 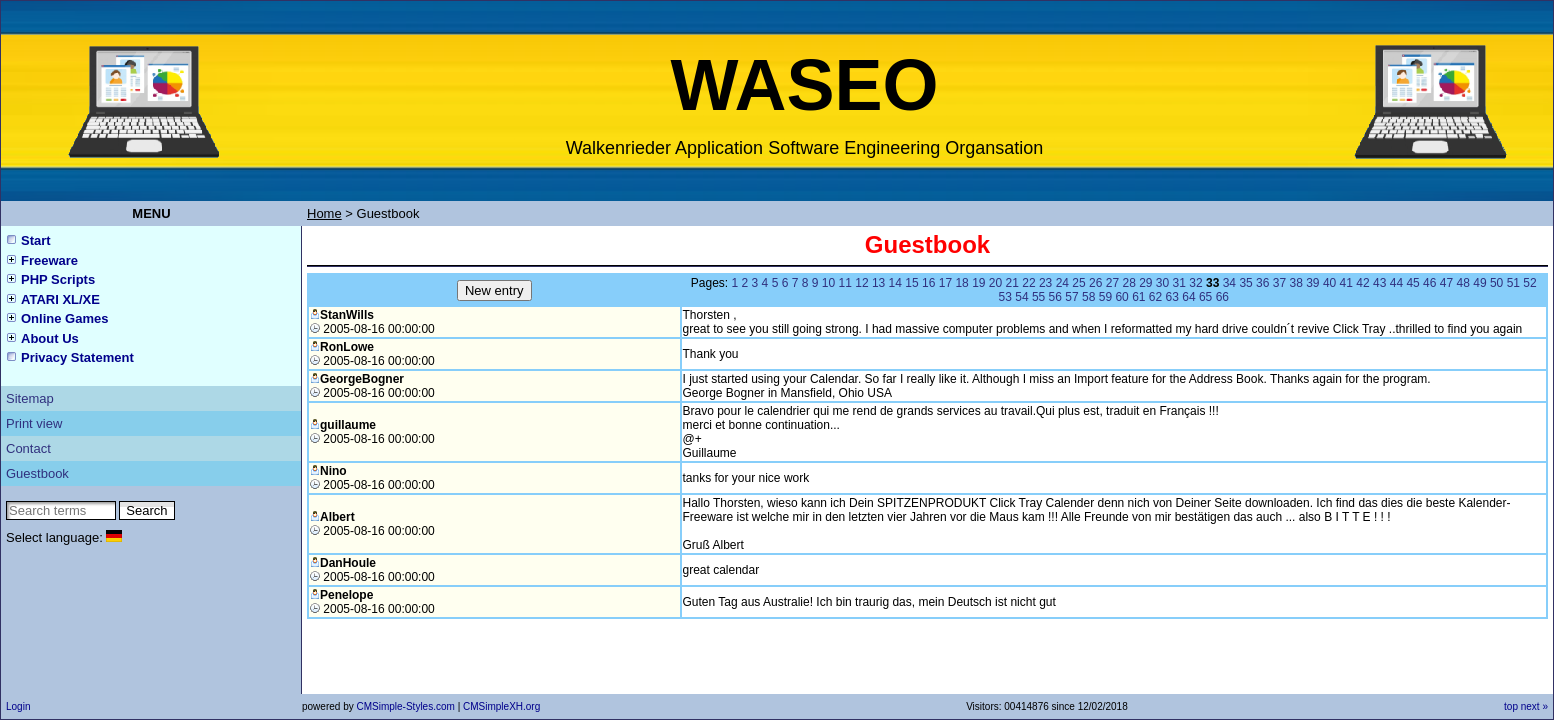 I want to click on 42, so click(x=1362, y=283).